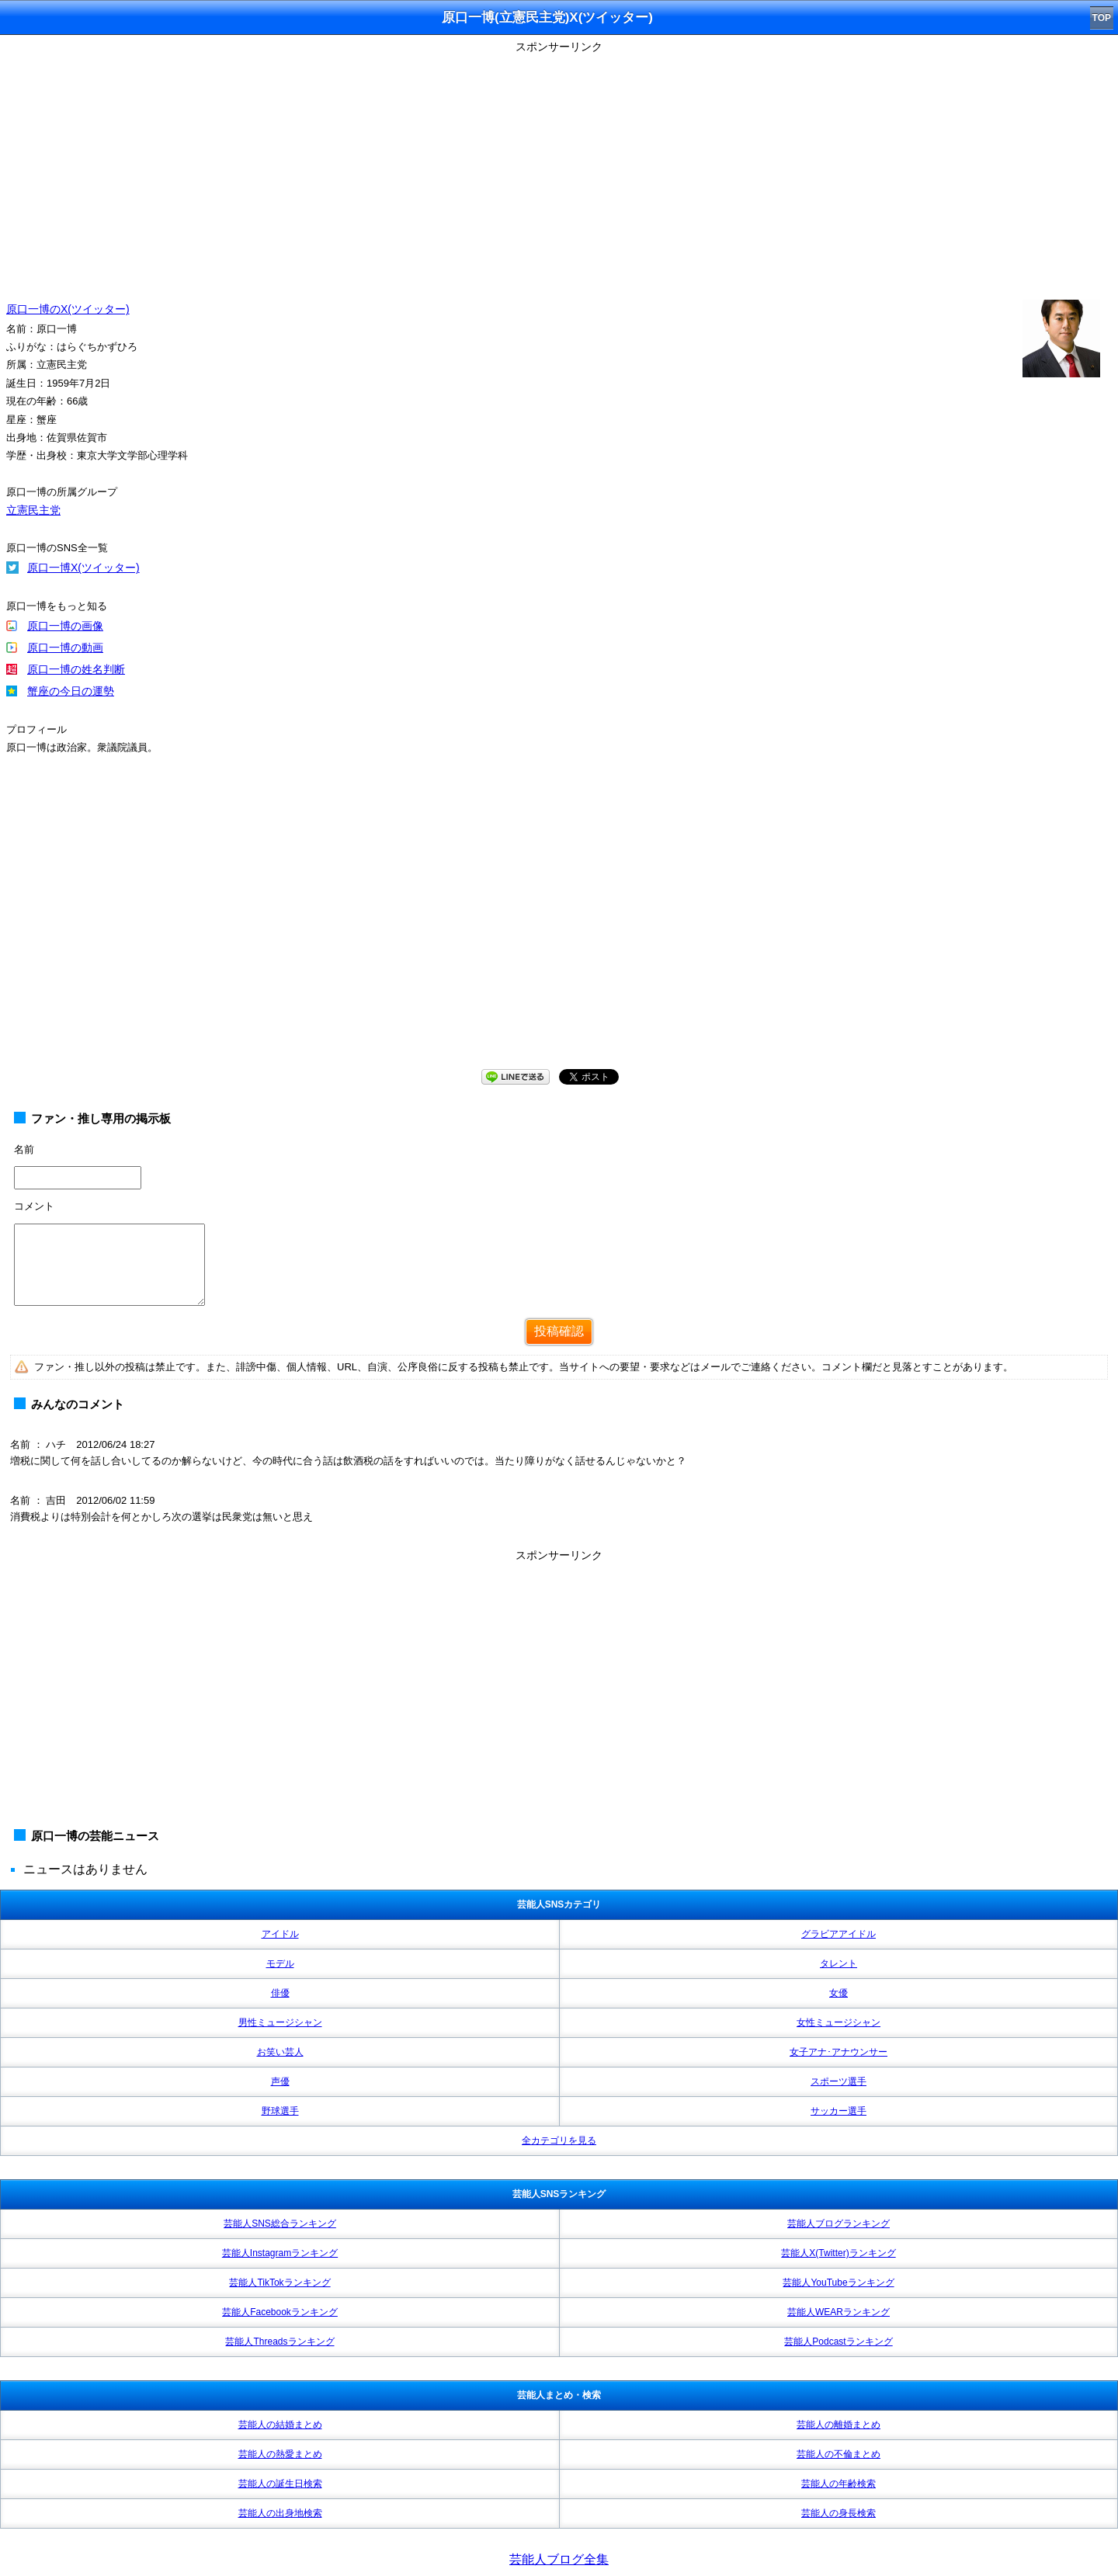 The image size is (1118, 2576). What do you see at coordinates (559, 2559) in the screenshot?
I see `芸能人ブログ全集` at bounding box center [559, 2559].